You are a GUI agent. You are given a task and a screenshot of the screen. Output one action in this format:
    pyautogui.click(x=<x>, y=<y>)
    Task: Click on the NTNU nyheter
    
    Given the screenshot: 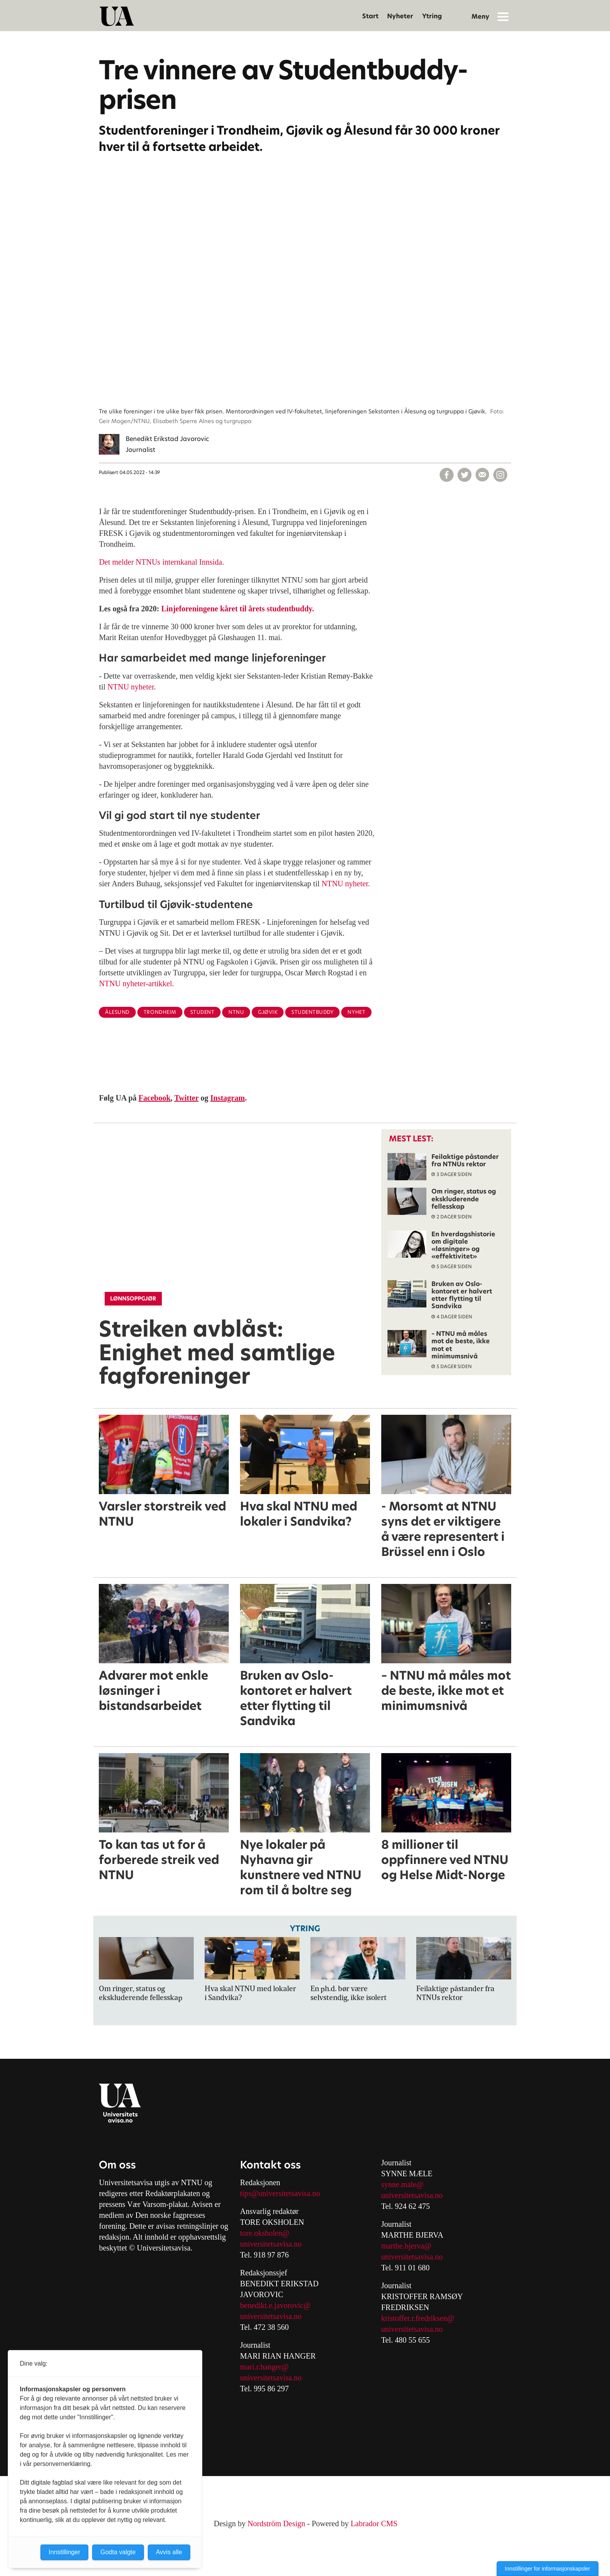 What is the action you would take?
    pyautogui.click(x=130, y=686)
    